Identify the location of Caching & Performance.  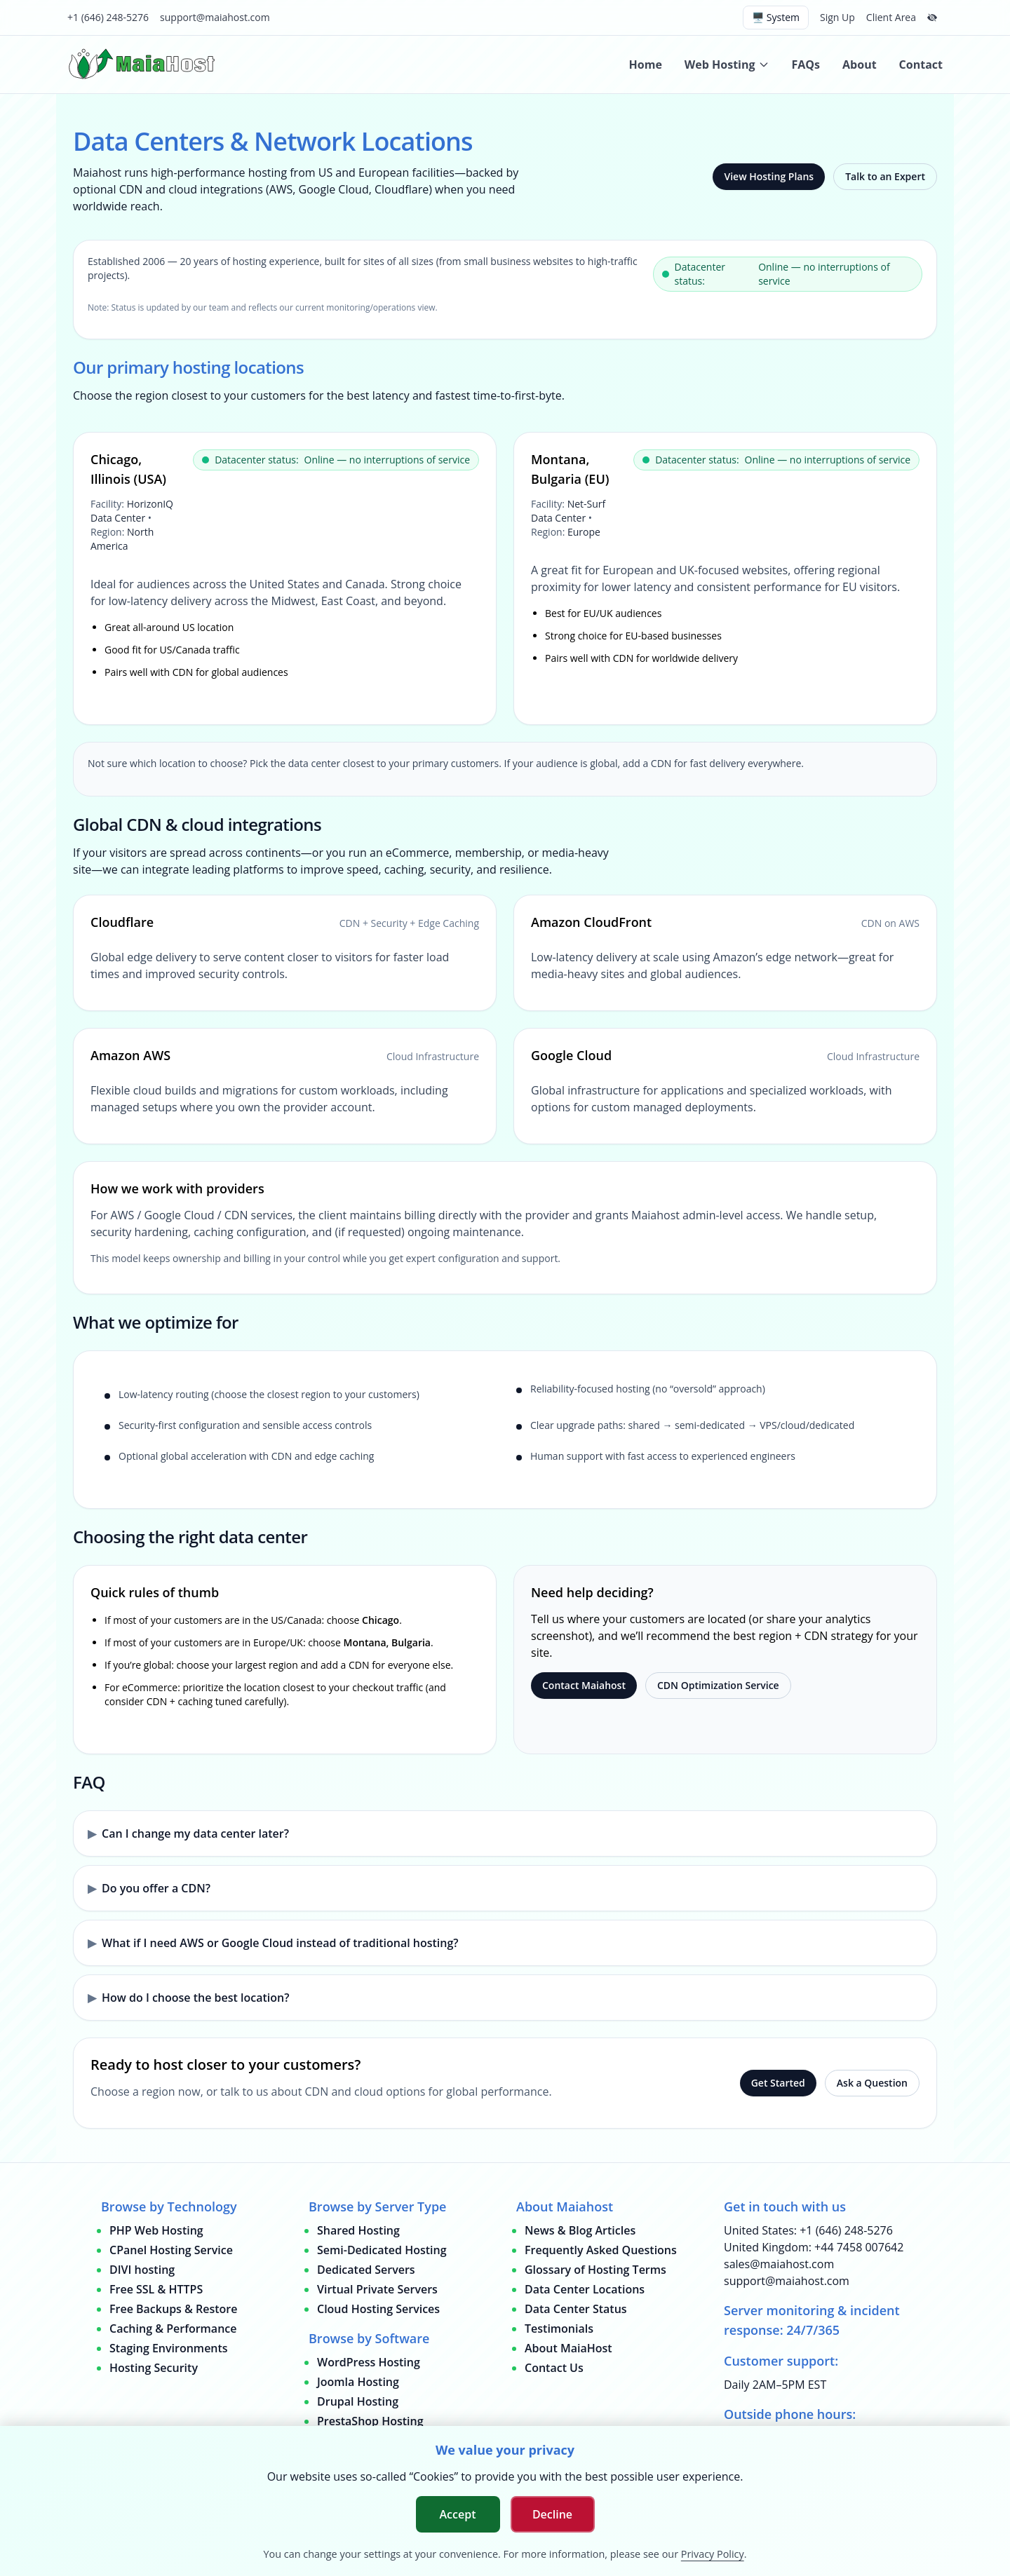
(172, 2328).